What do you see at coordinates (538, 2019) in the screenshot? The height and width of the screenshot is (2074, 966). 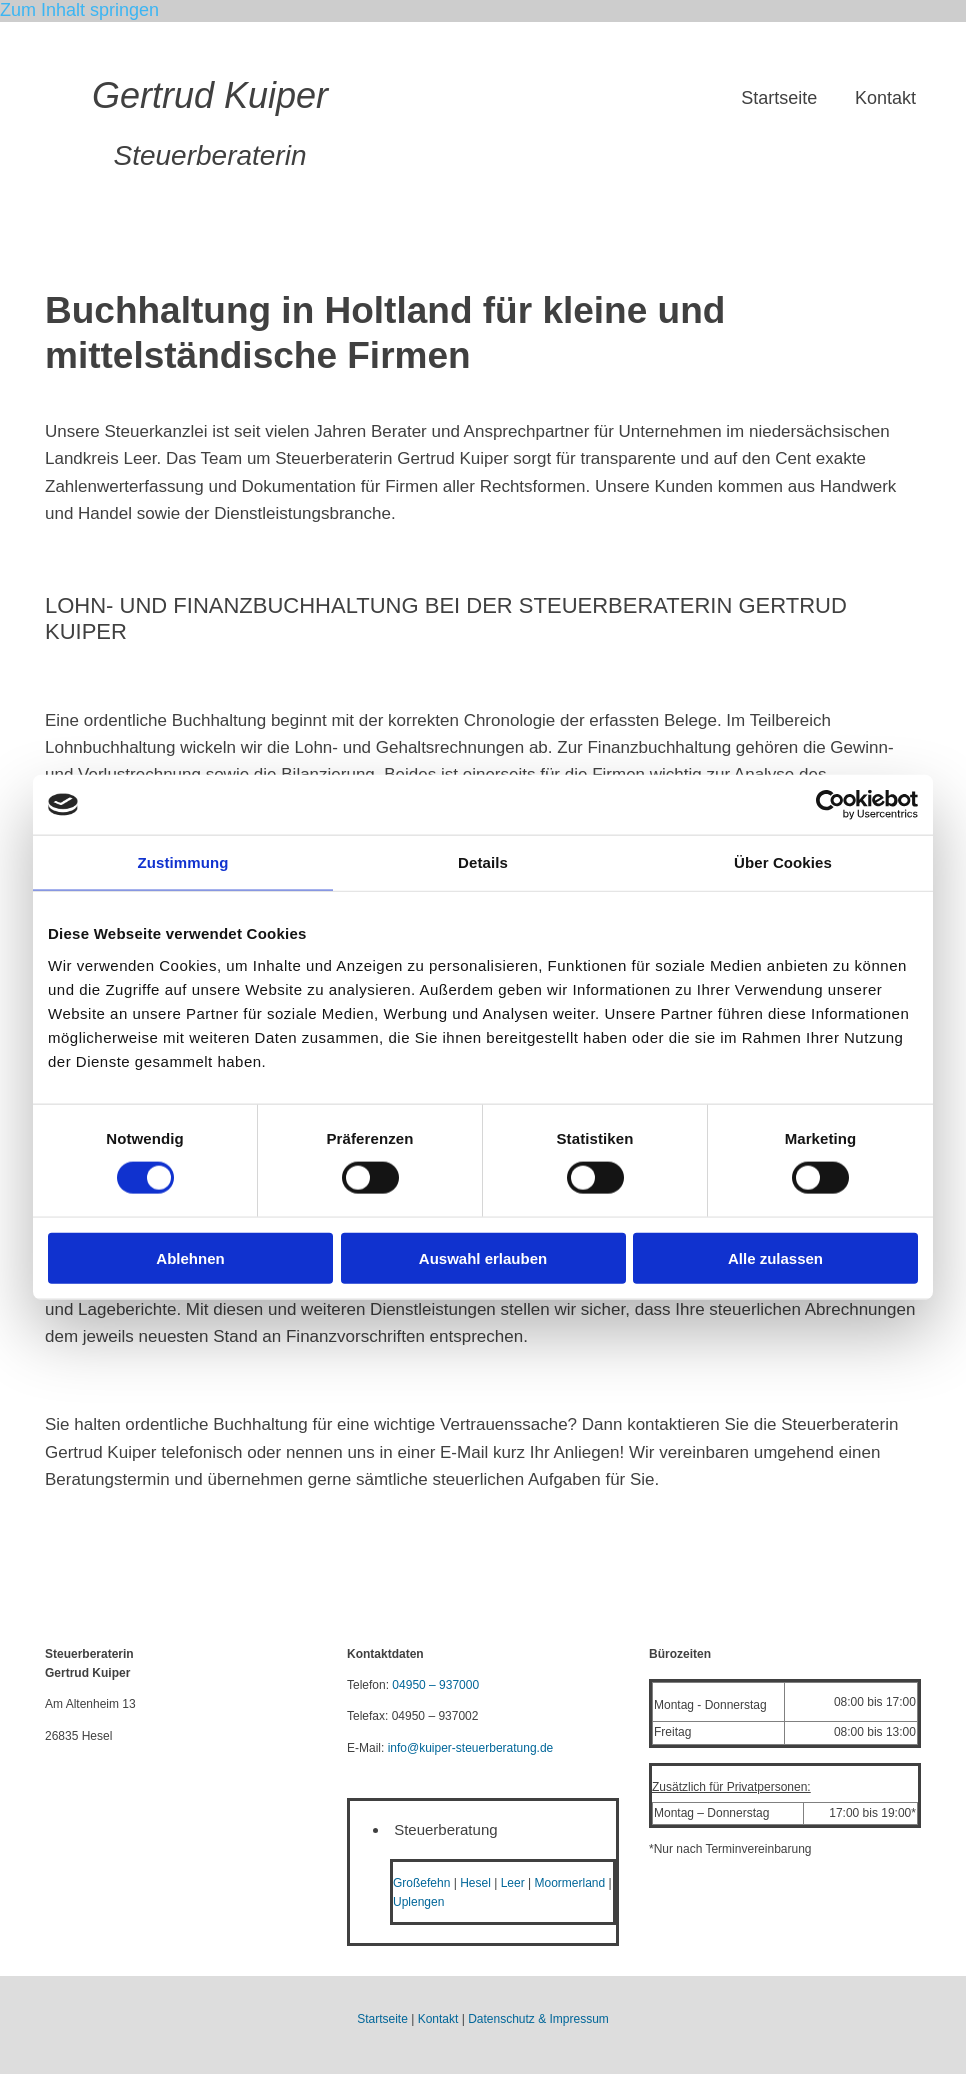 I see `Datenschutz & Impressum` at bounding box center [538, 2019].